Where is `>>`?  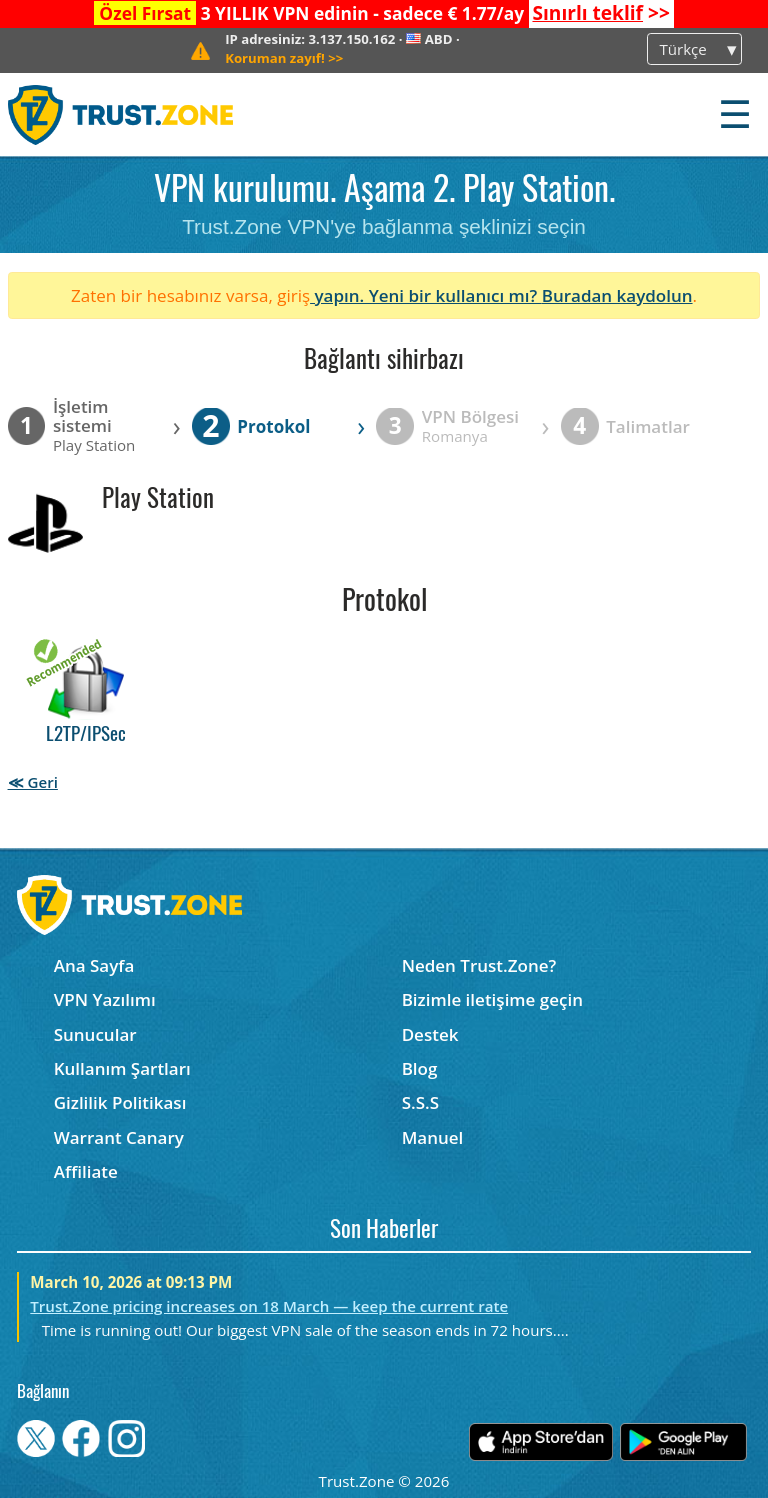
>> is located at coordinates (600, 13).